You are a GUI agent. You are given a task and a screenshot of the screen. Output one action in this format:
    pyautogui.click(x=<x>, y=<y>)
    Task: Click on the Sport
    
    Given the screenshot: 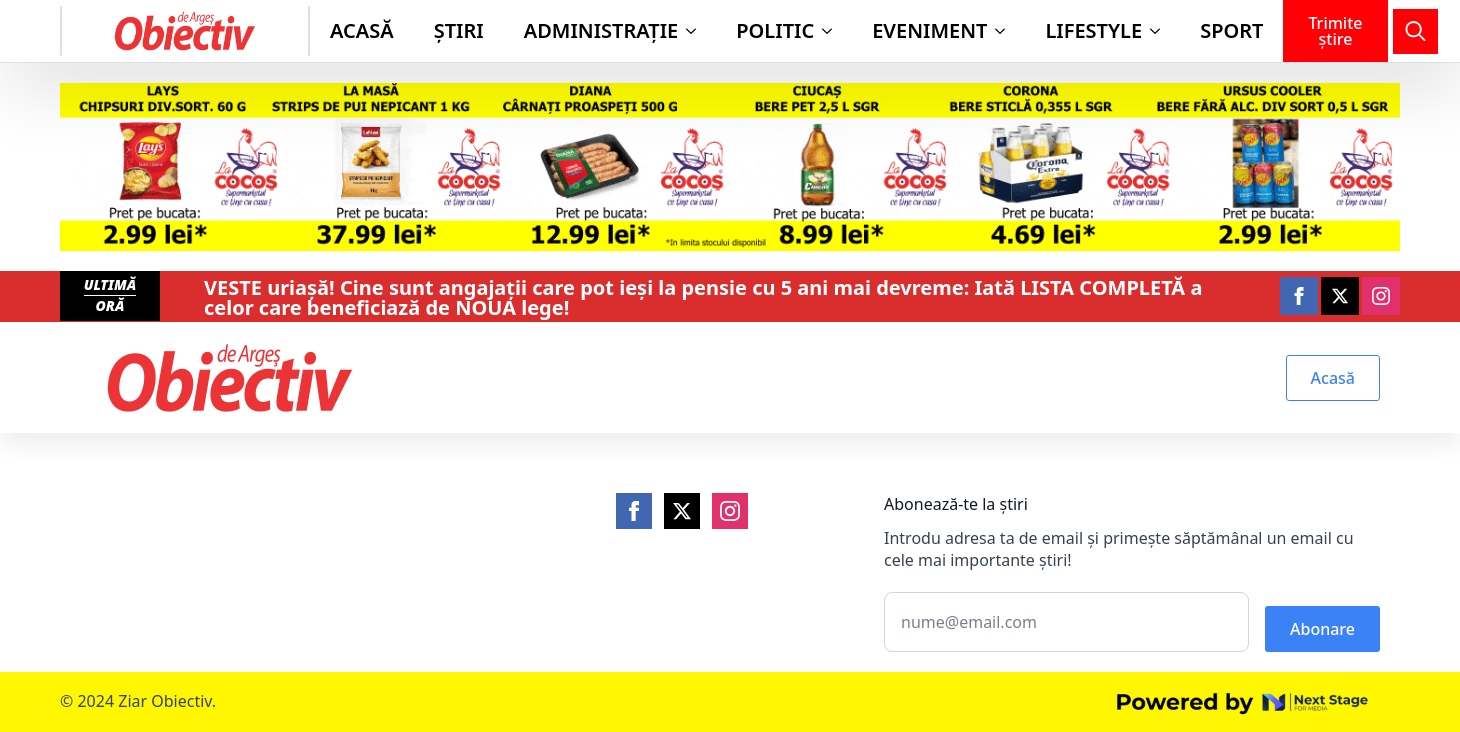 What is the action you would take?
    pyautogui.click(x=1231, y=30)
    